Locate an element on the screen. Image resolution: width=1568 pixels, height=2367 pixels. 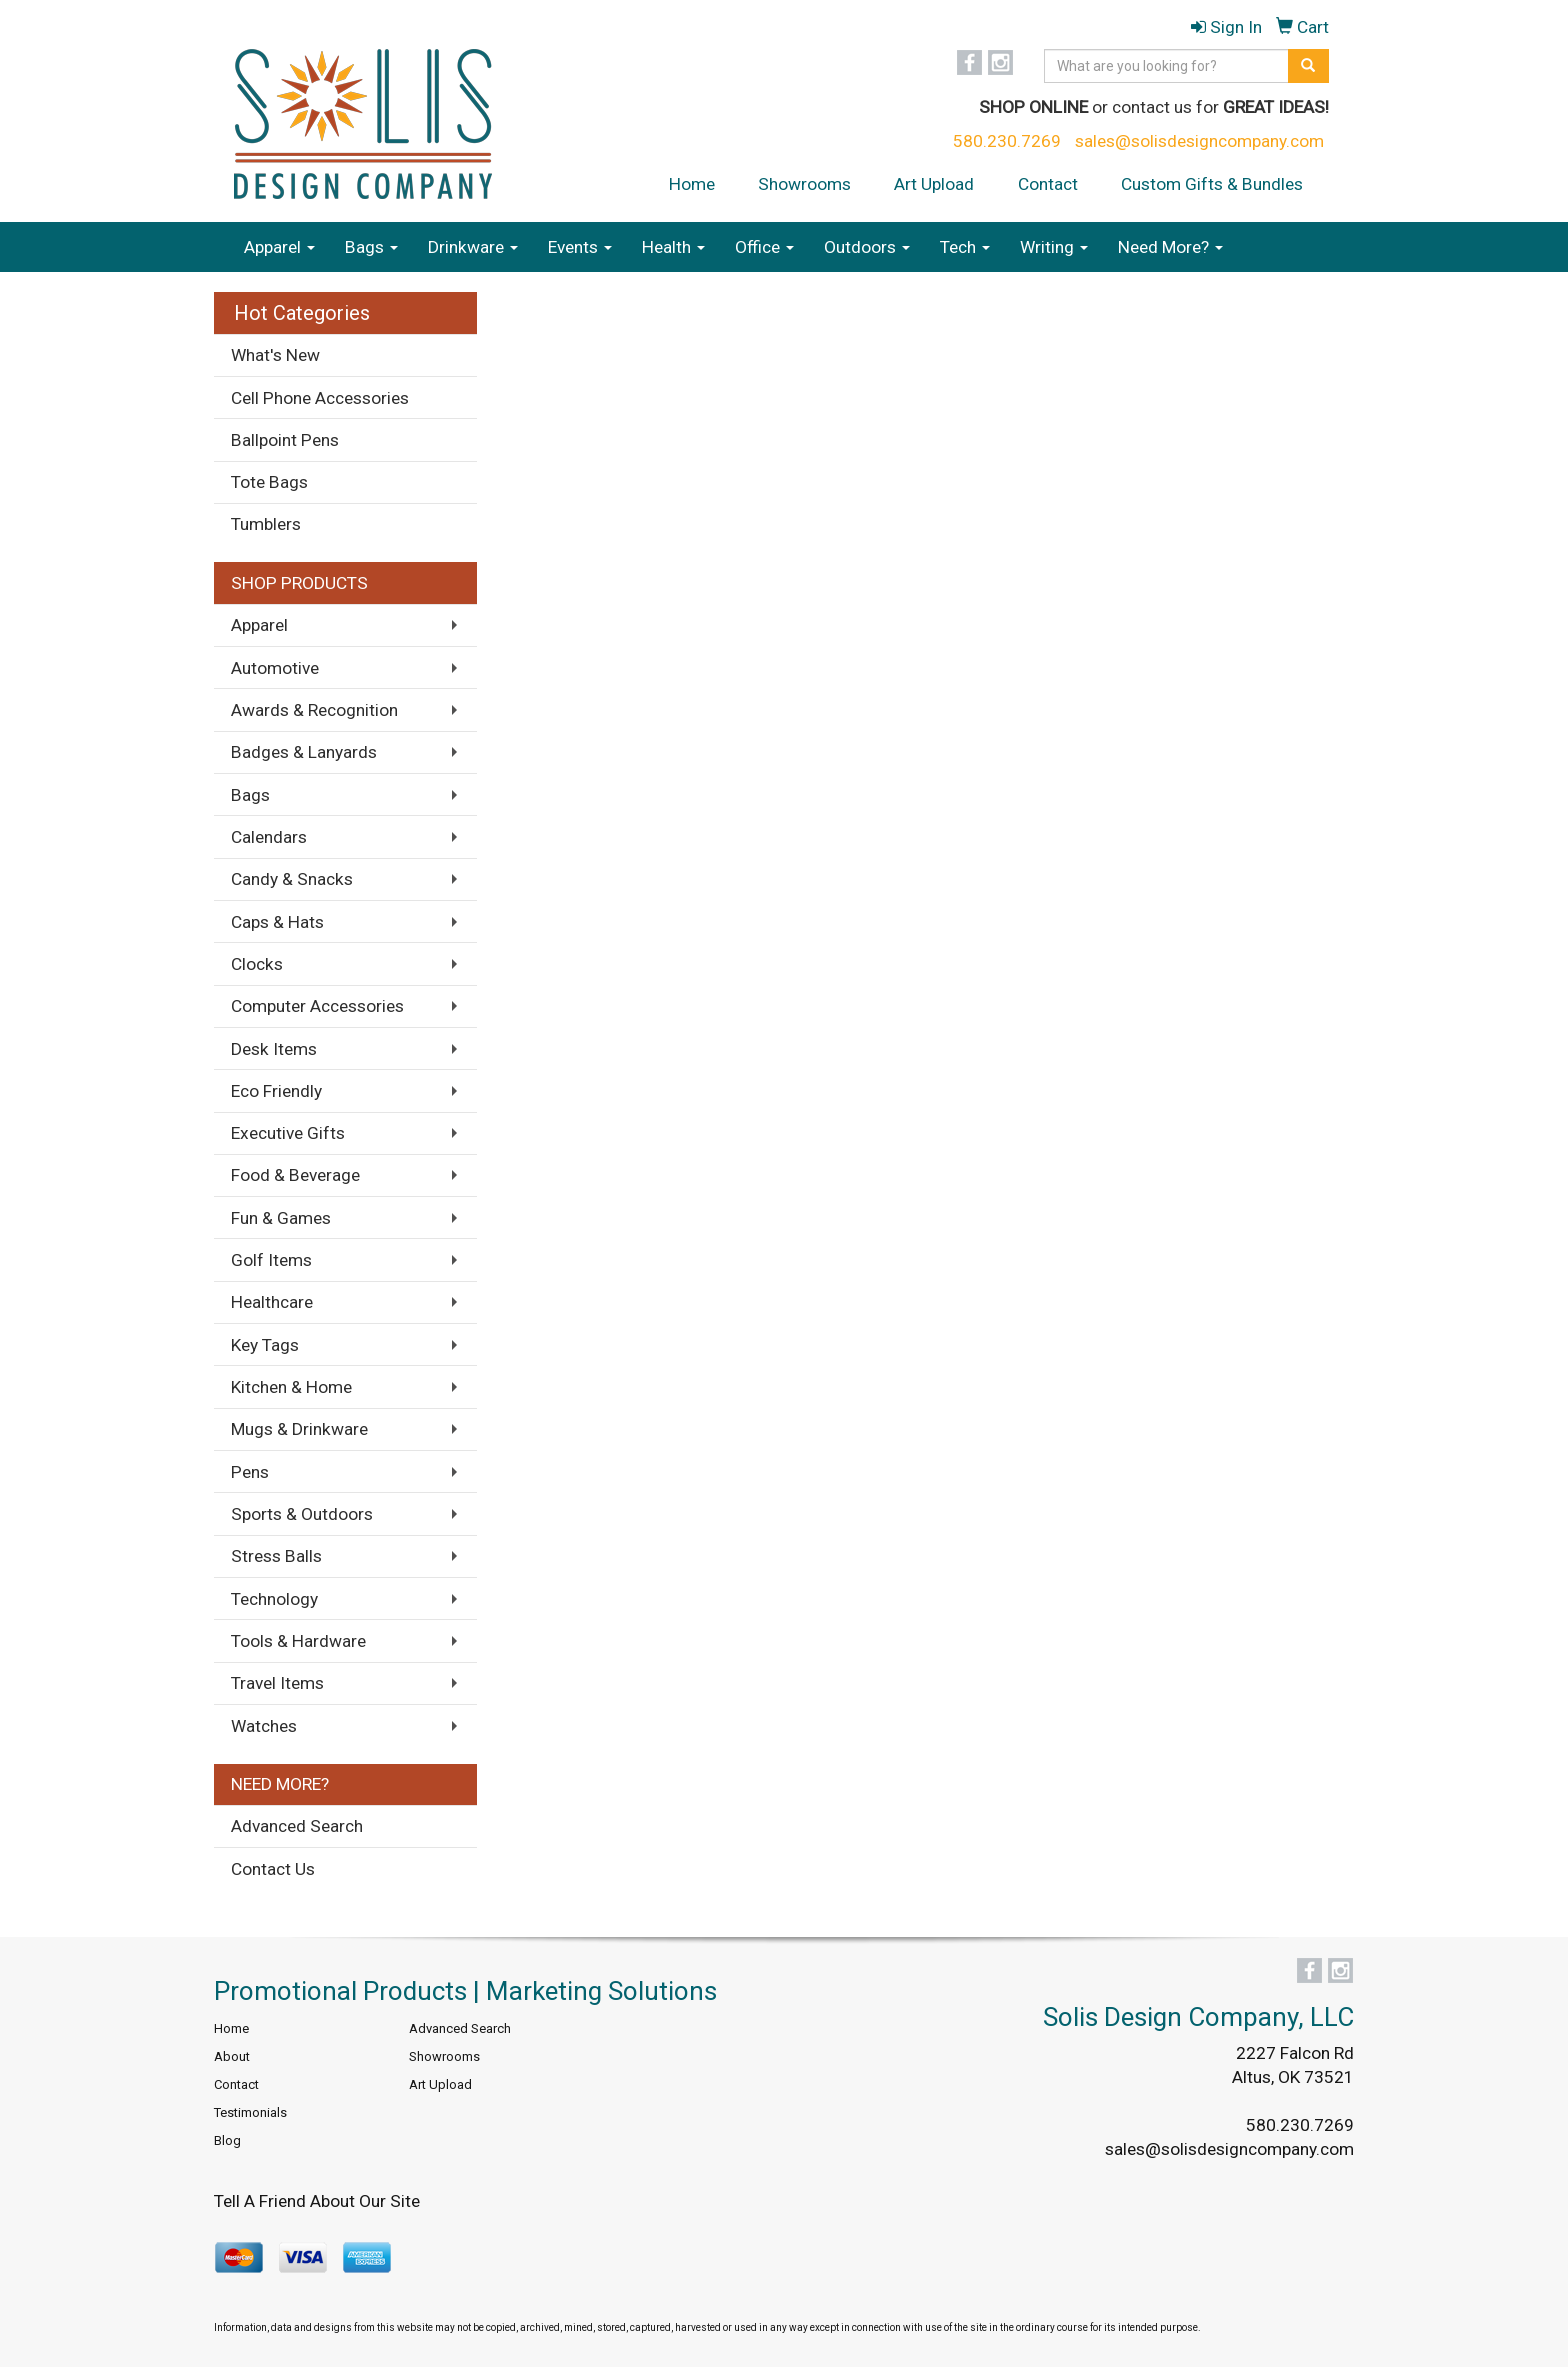
Tell A Friend About Our Site is located at coordinates (317, 2201).